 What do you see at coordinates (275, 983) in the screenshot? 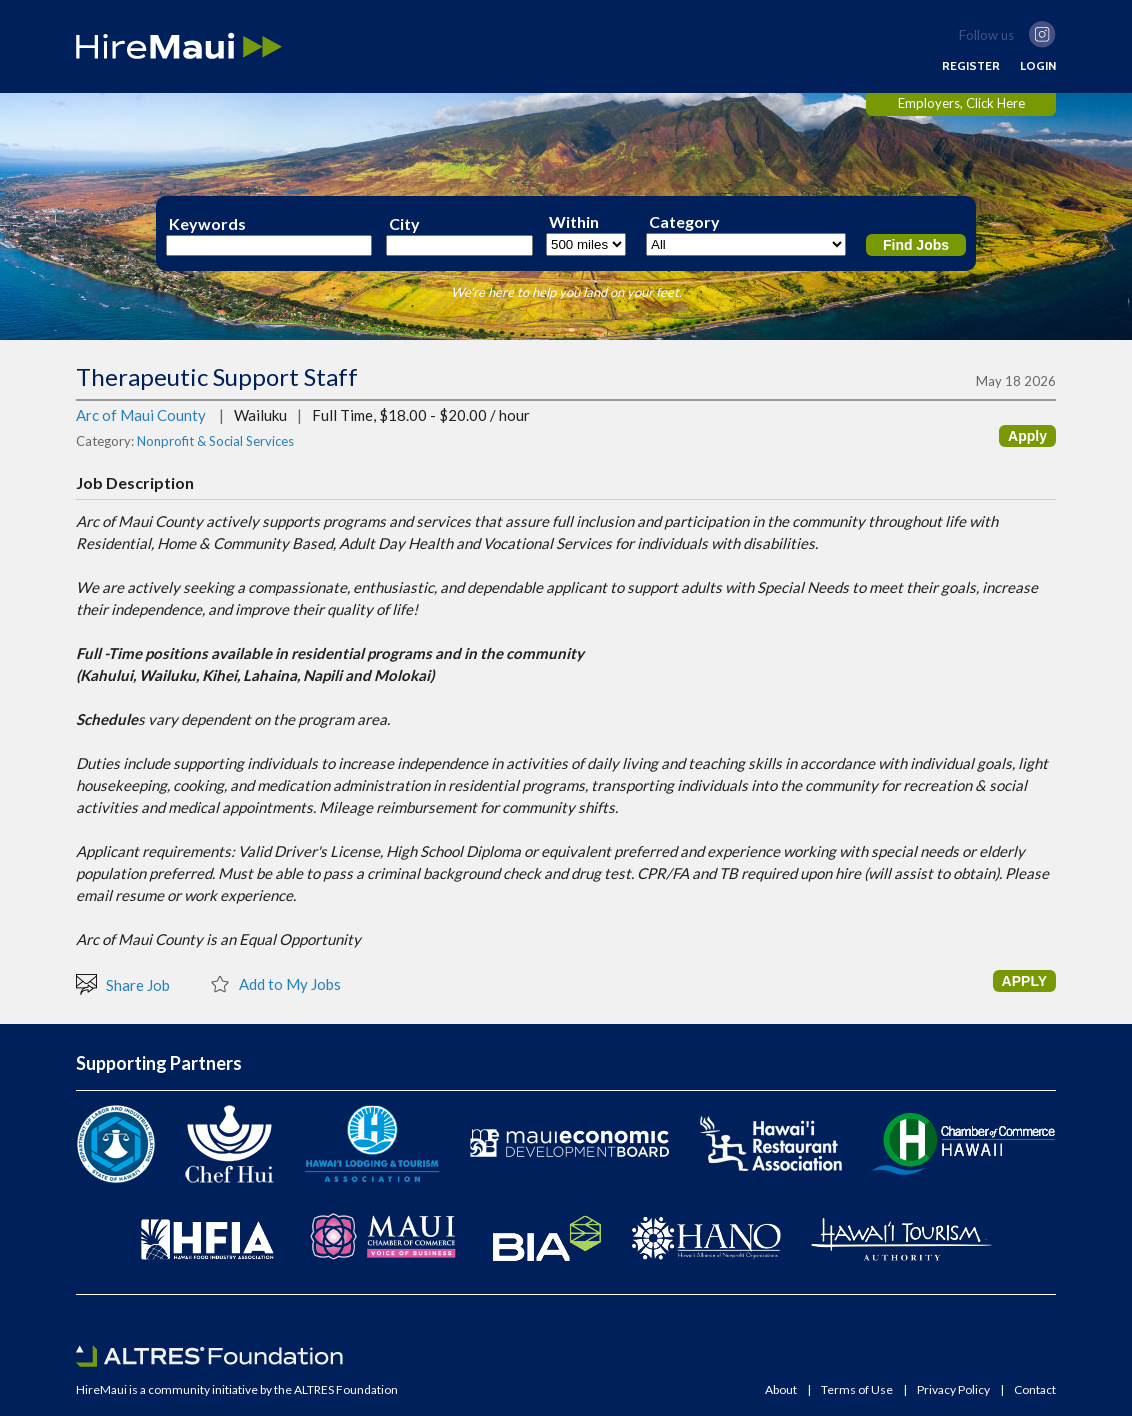
I see `Add to My Jobs` at bounding box center [275, 983].